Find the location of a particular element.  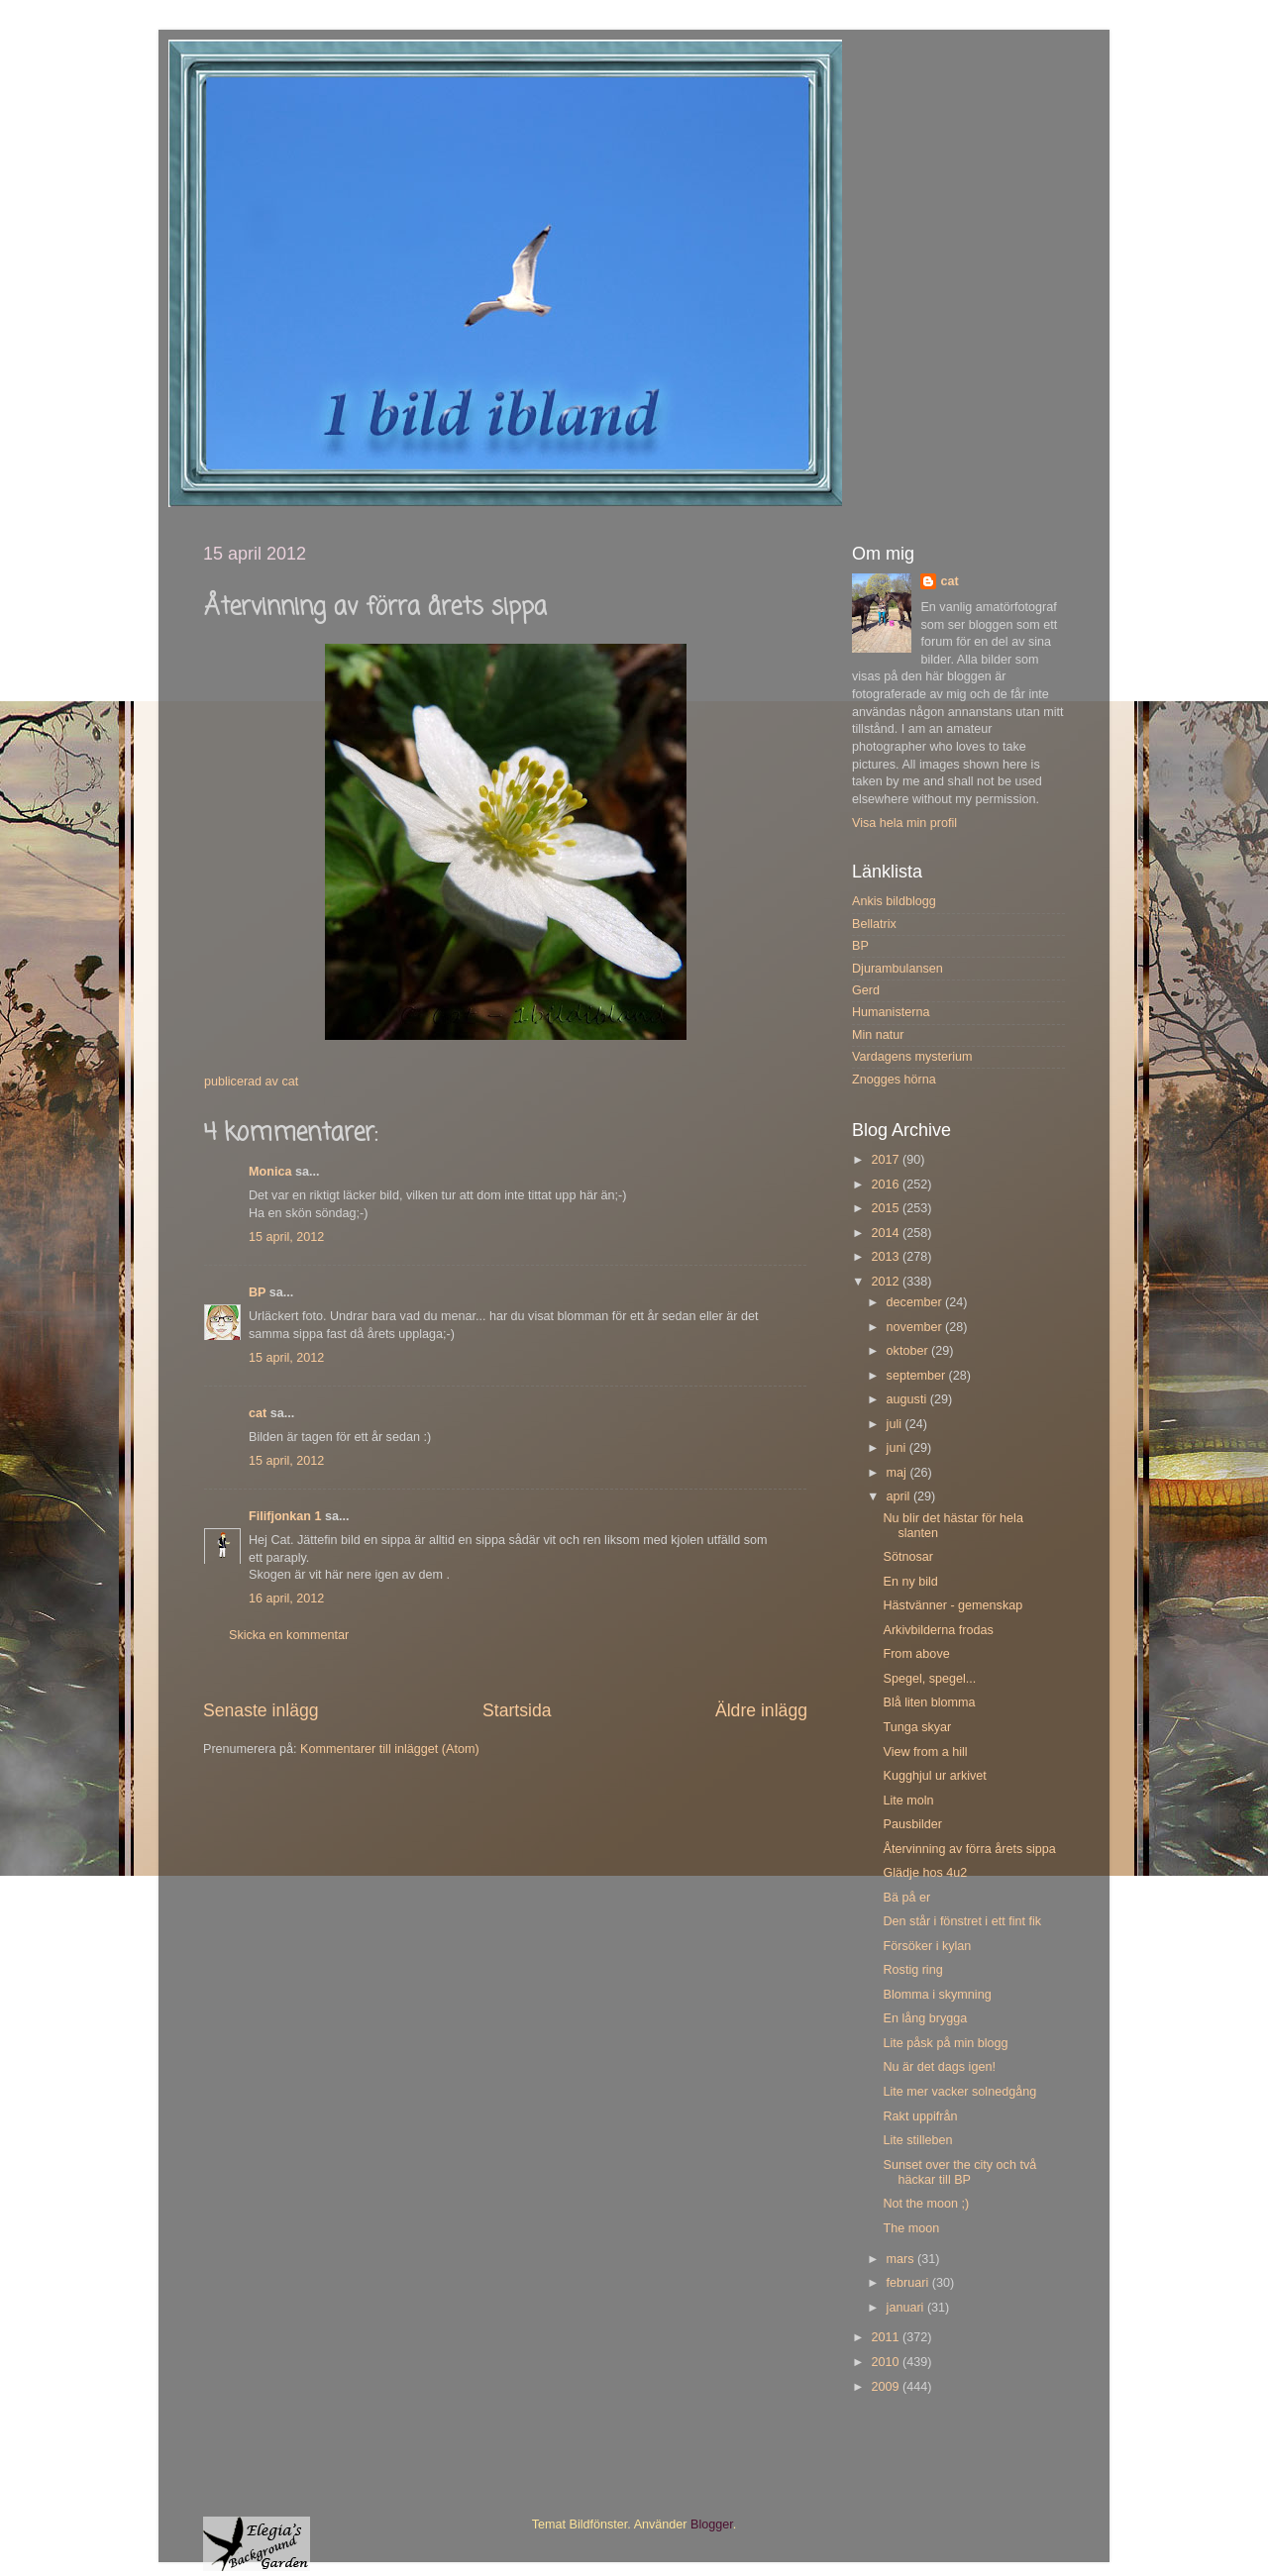

mars is located at coordinates (902, 2259).